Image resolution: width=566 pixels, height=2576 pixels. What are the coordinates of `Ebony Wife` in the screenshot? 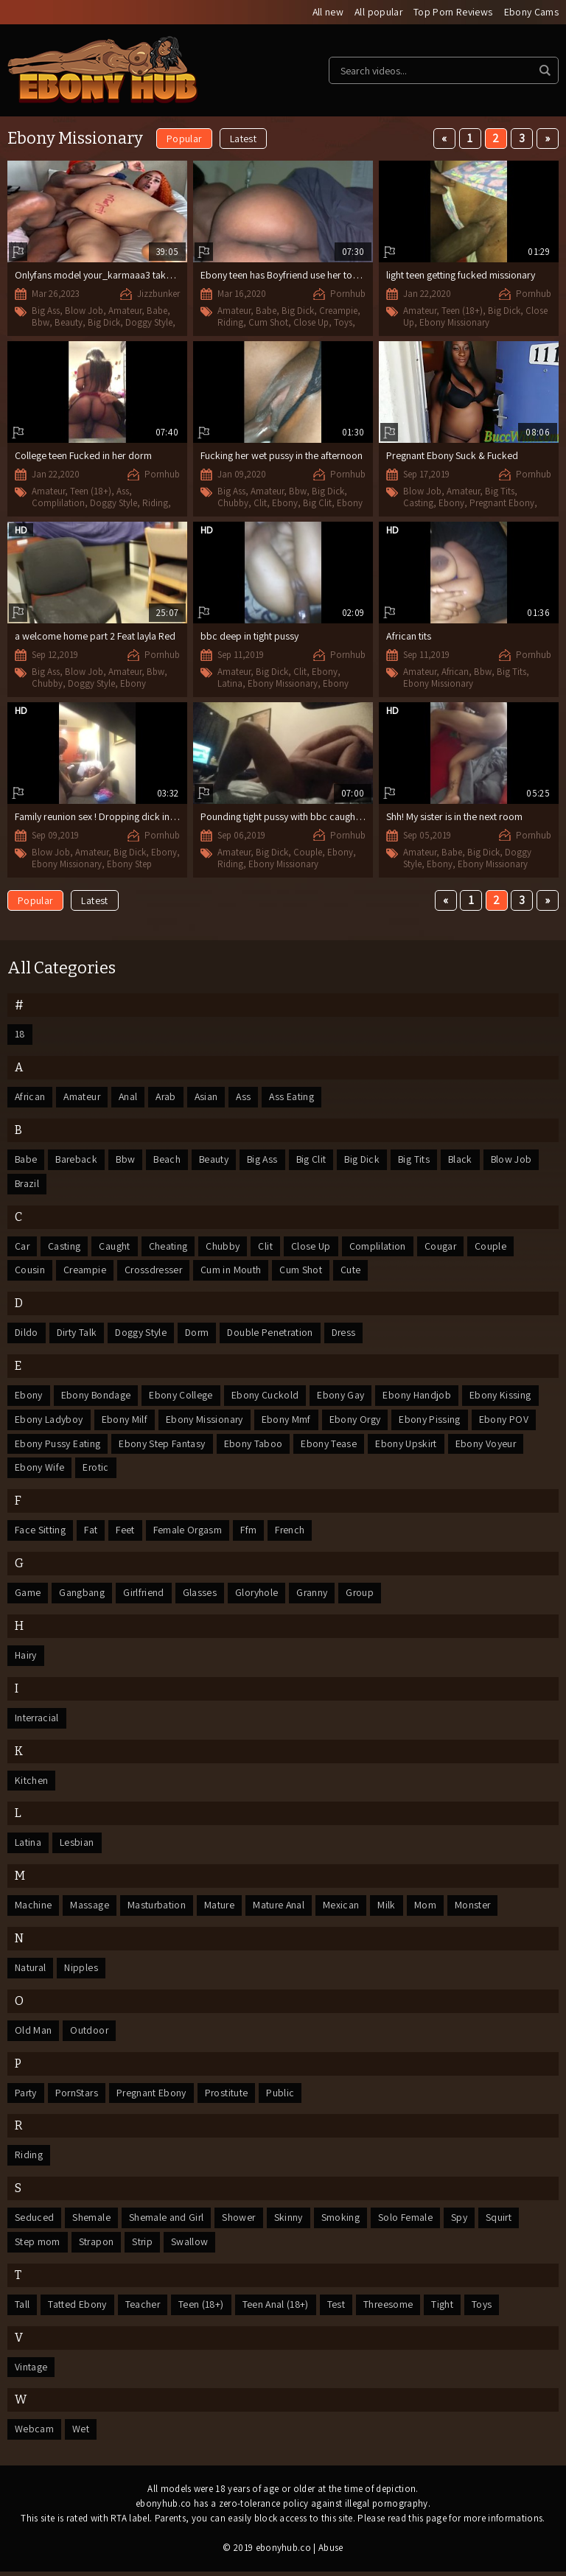 It's located at (40, 1470).